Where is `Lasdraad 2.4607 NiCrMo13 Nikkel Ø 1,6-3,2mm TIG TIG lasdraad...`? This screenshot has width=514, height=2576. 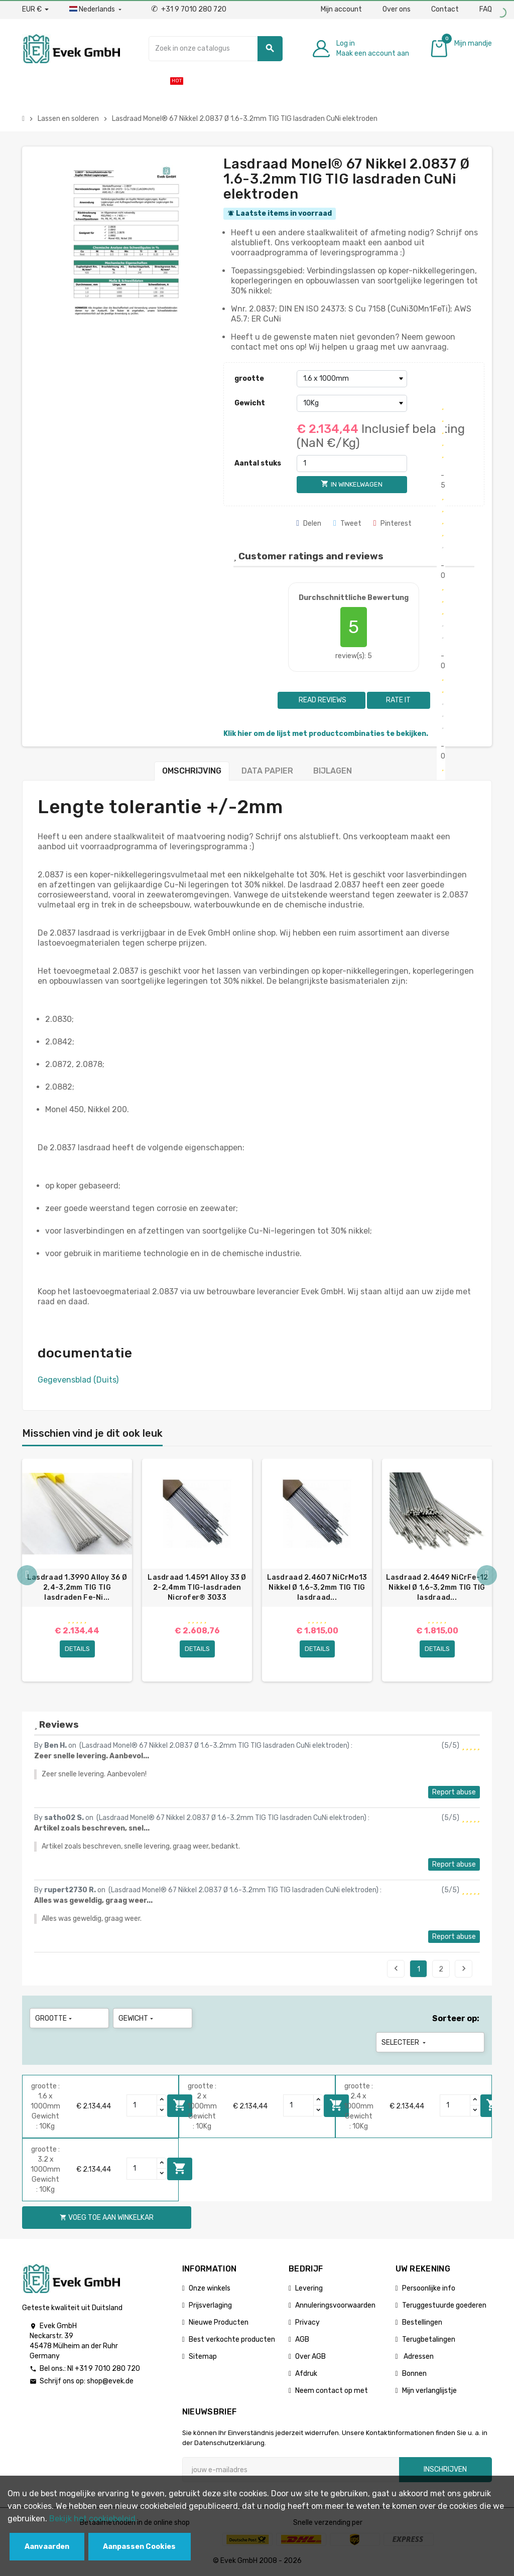
Lasdraad 2.4607 NiCrMo13 Nikkel Ø 1,6-3,2mm TIG TIG lasdraad... is located at coordinates (317, 1587).